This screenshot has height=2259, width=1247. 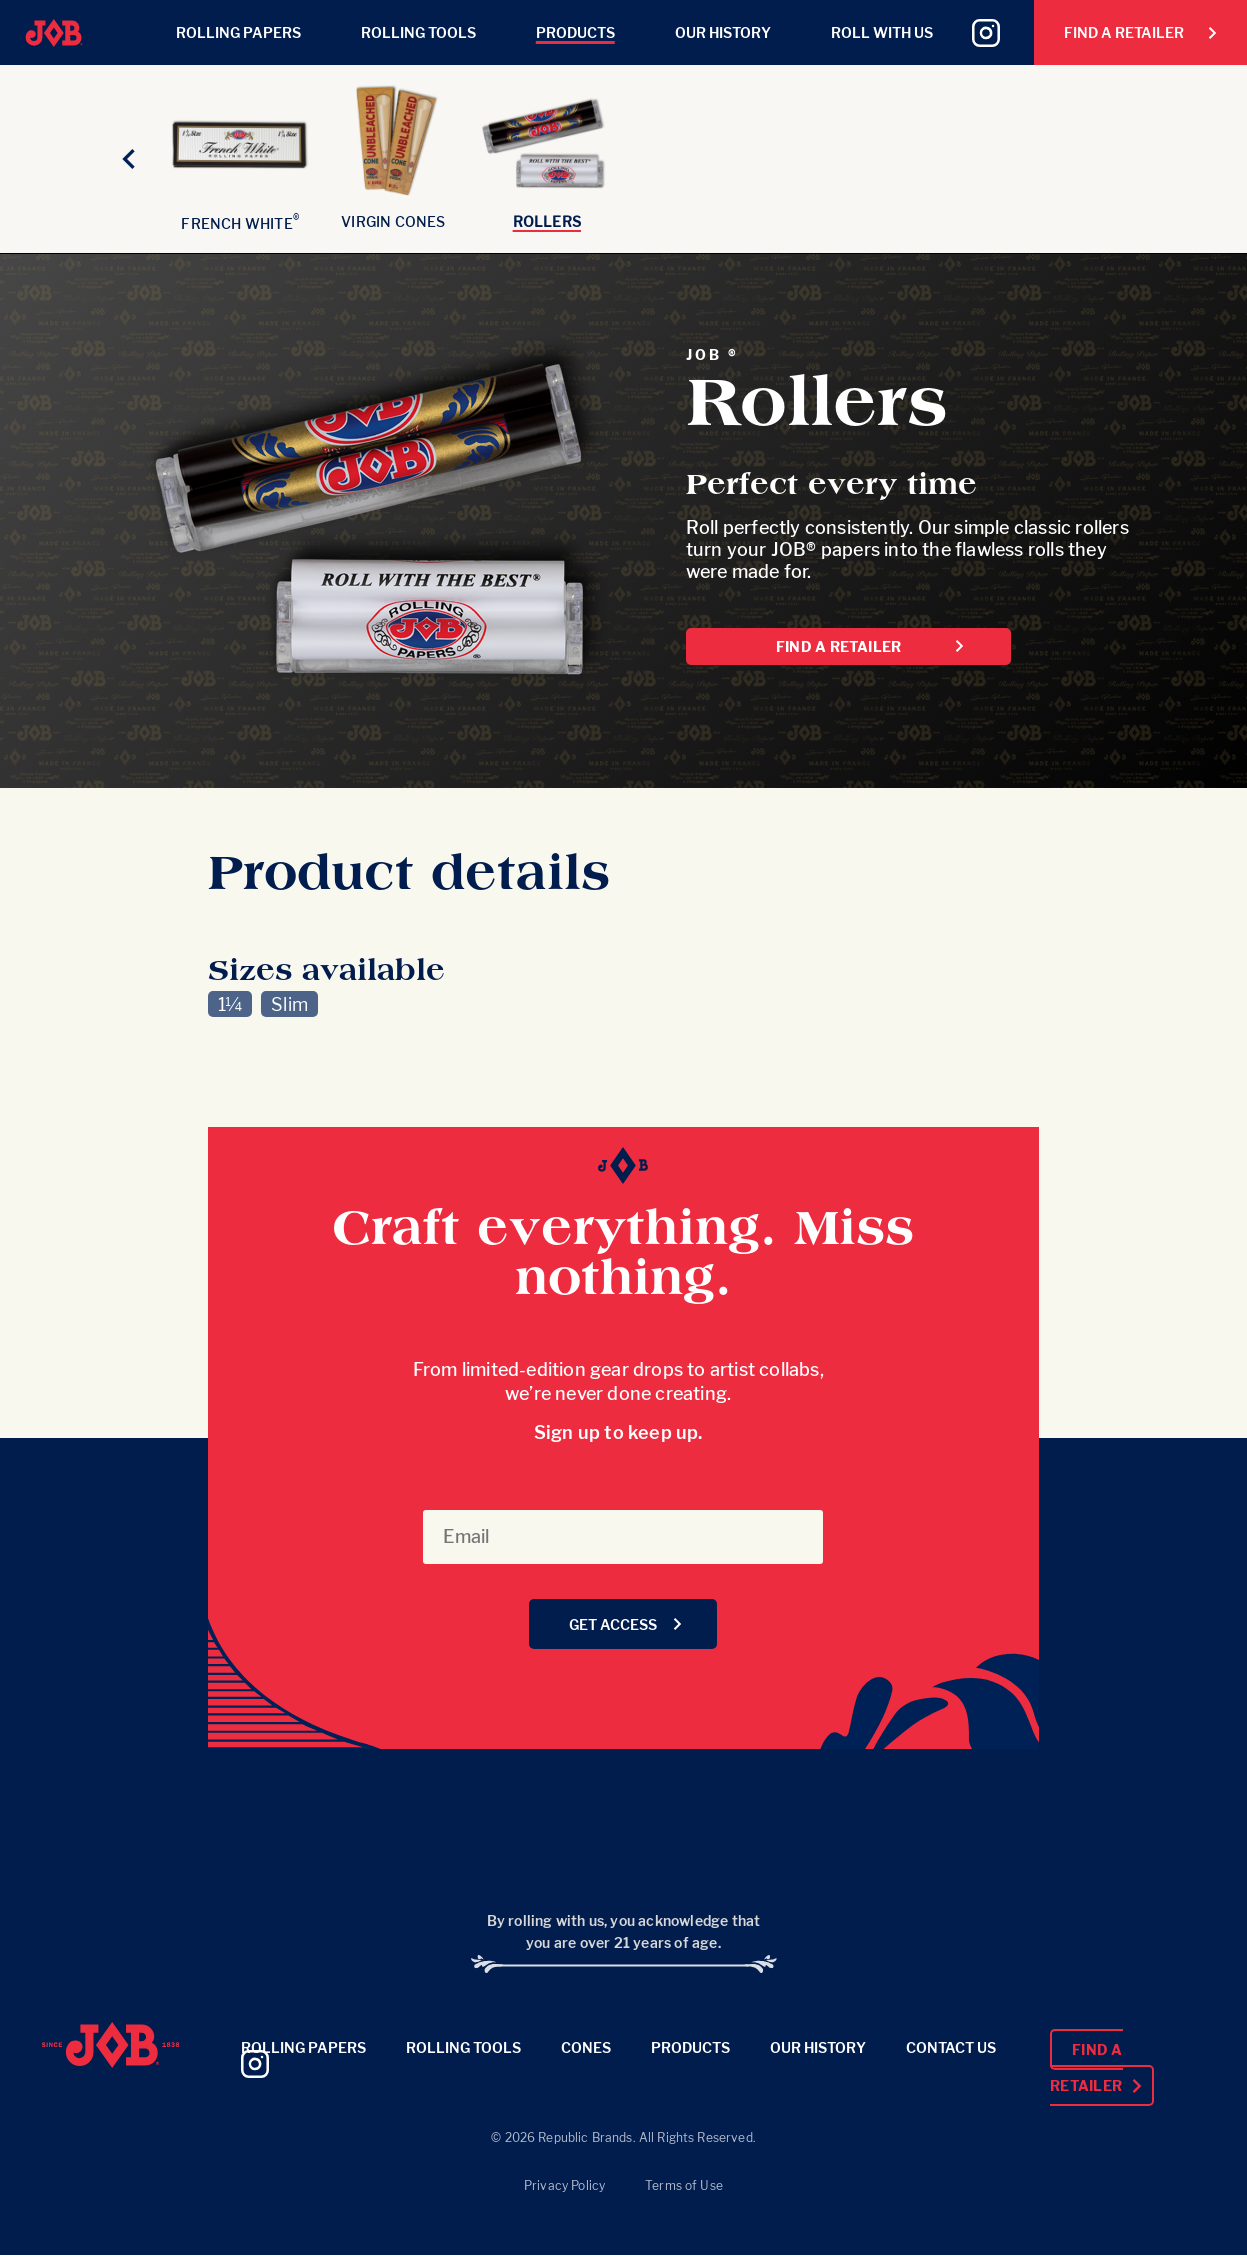 What do you see at coordinates (586, 2047) in the screenshot?
I see `Cones` at bounding box center [586, 2047].